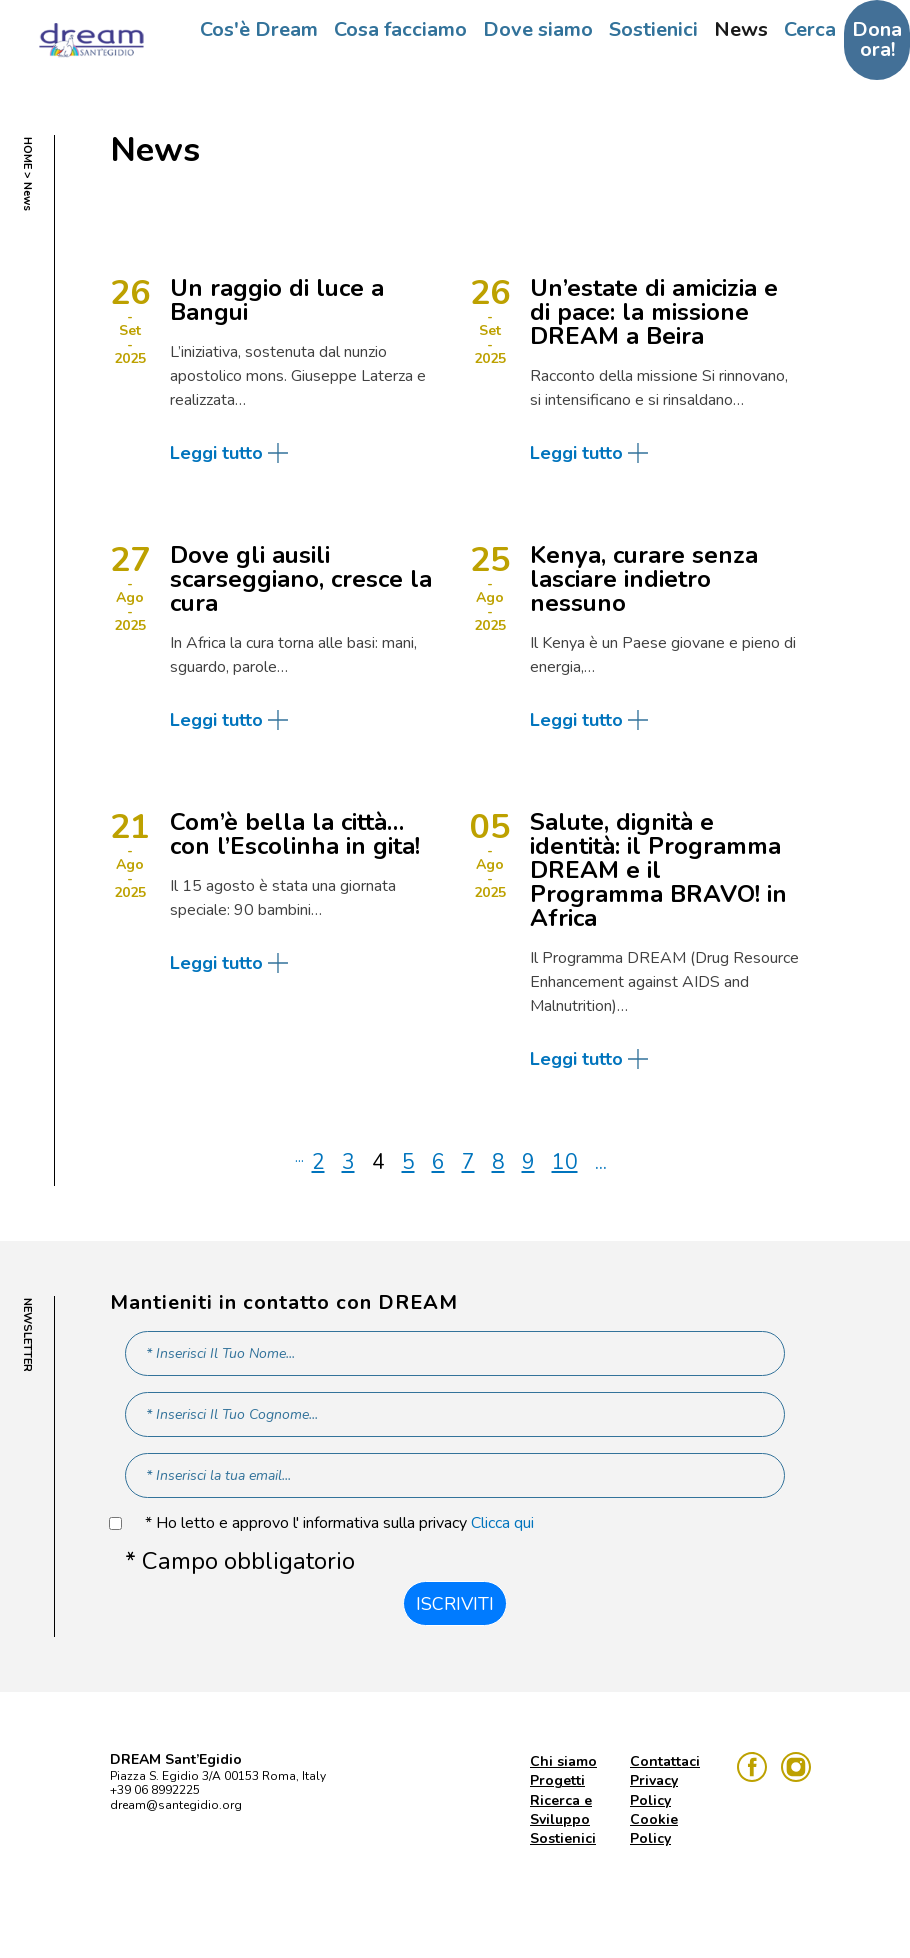 This screenshot has height=1958, width=910. Describe the element at coordinates (400, 29) in the screenshot. I see `Cosa facciamo` at that location.